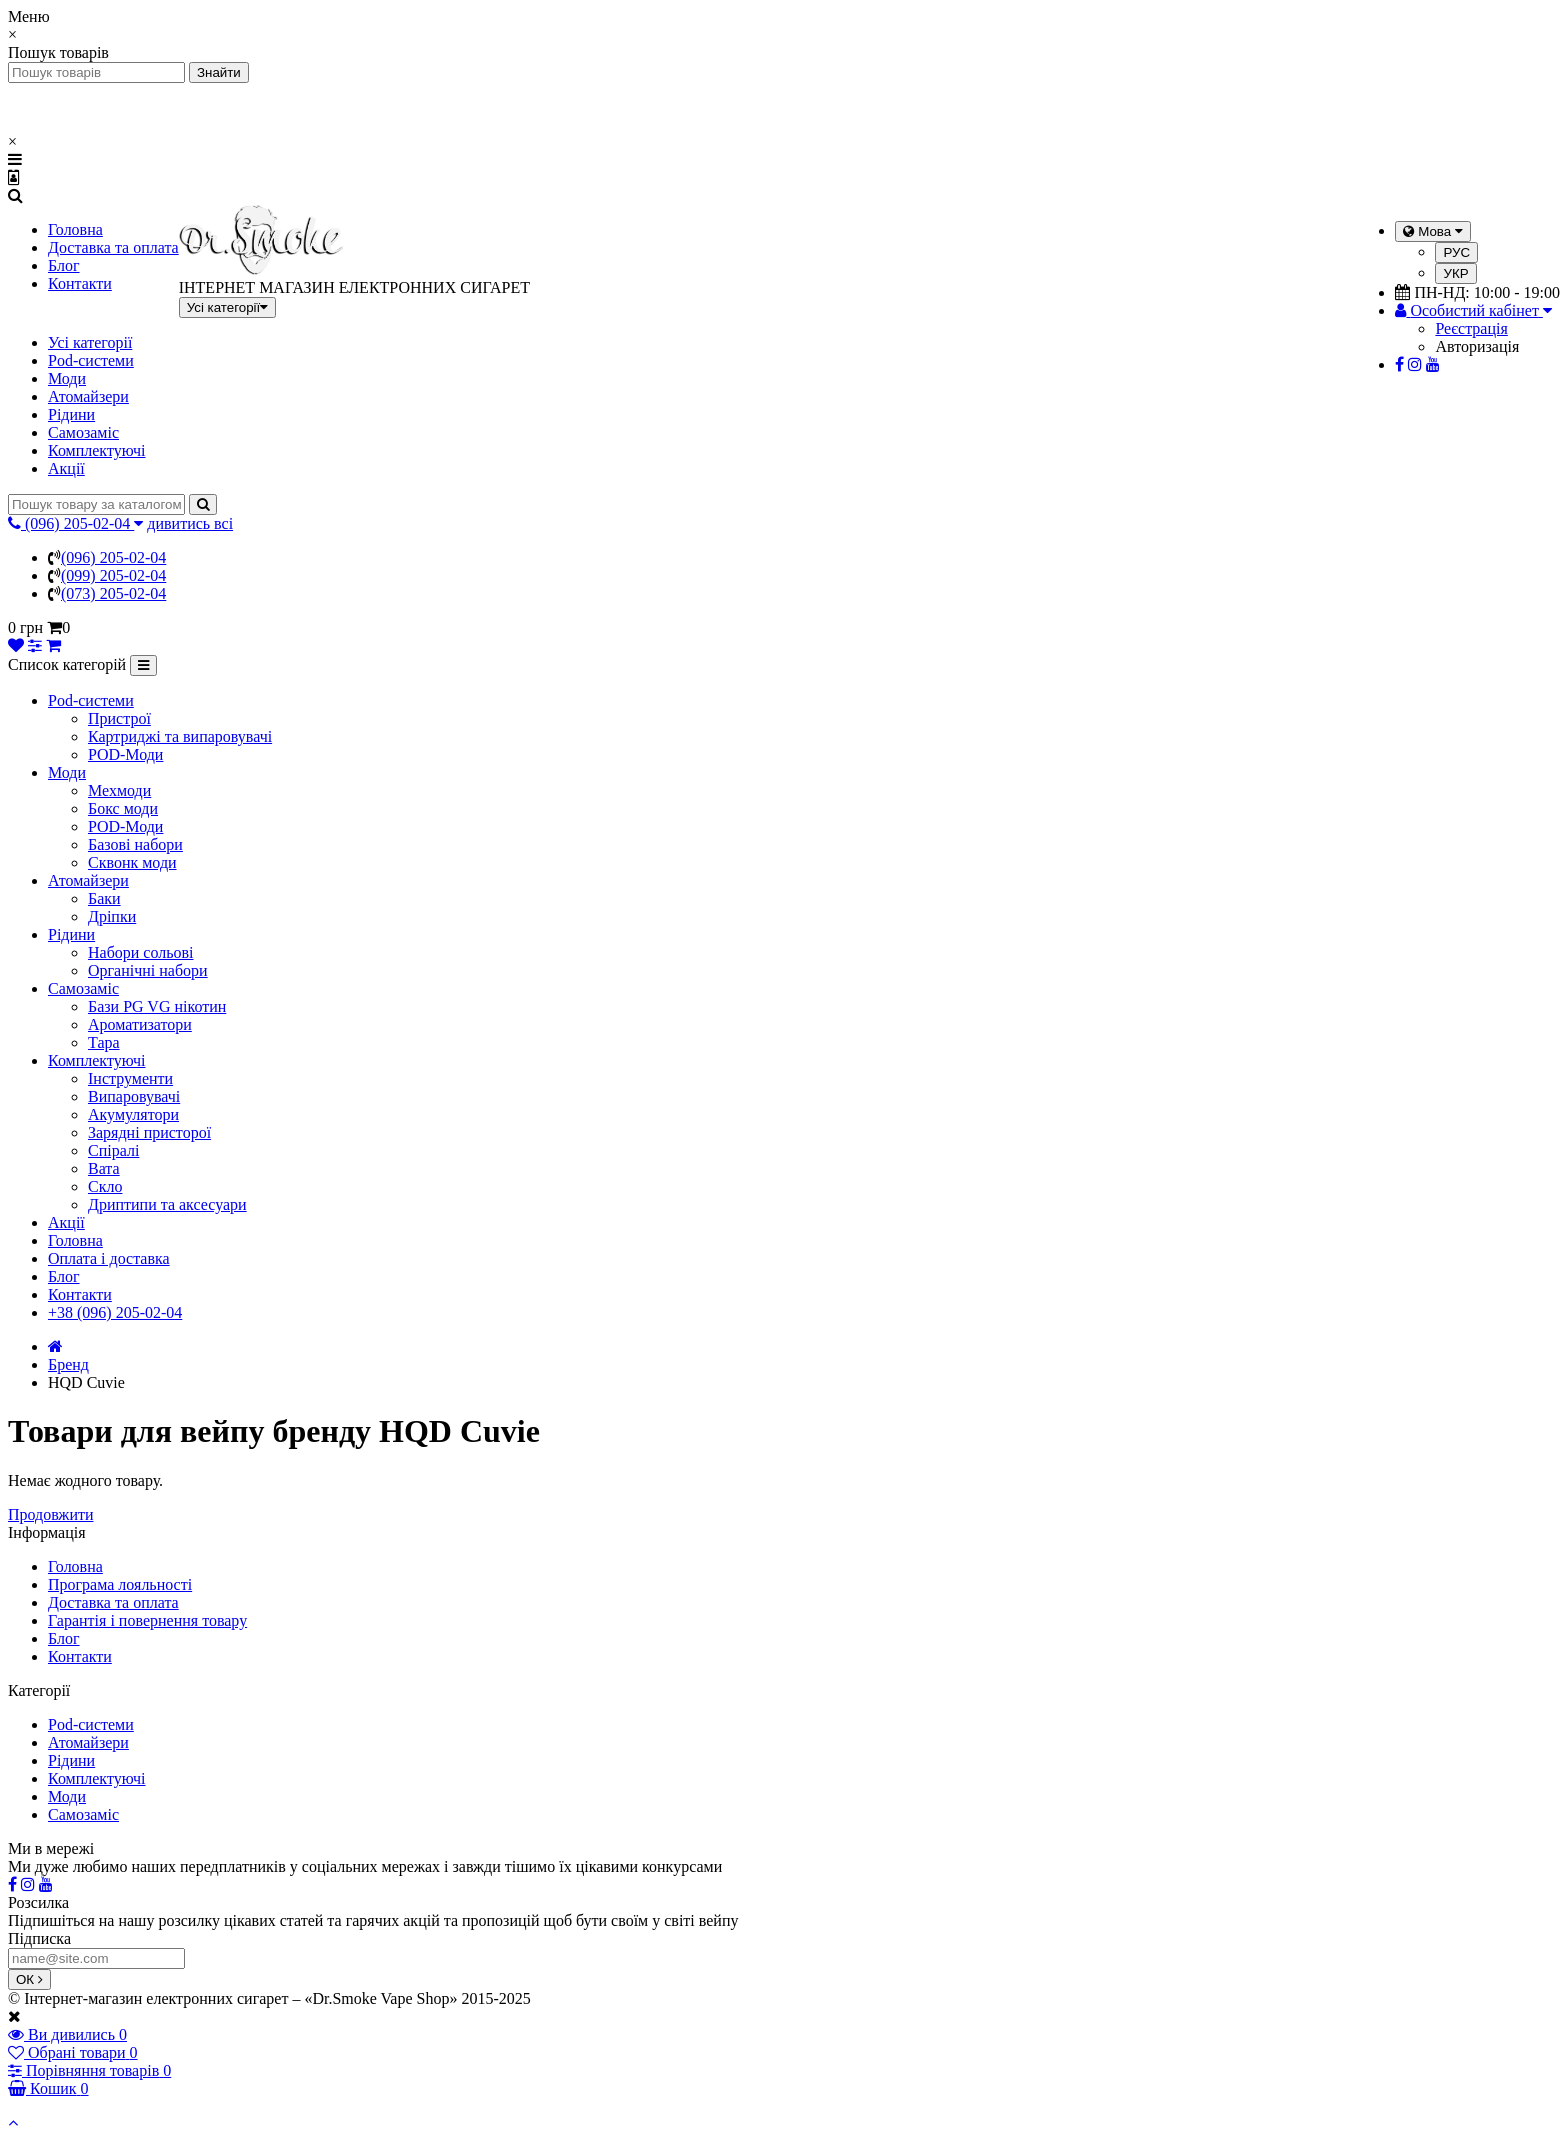 The height and width of the screenshot is (2148, 1568). I want to click on Реєстрація, so click(1471, 328).